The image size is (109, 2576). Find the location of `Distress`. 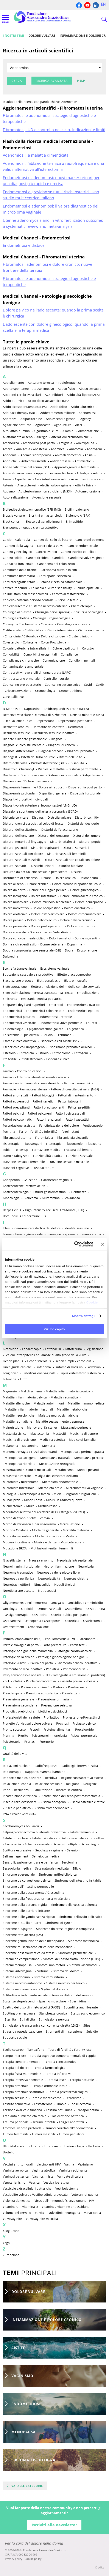

Distress is located at coordinates (38, 817).